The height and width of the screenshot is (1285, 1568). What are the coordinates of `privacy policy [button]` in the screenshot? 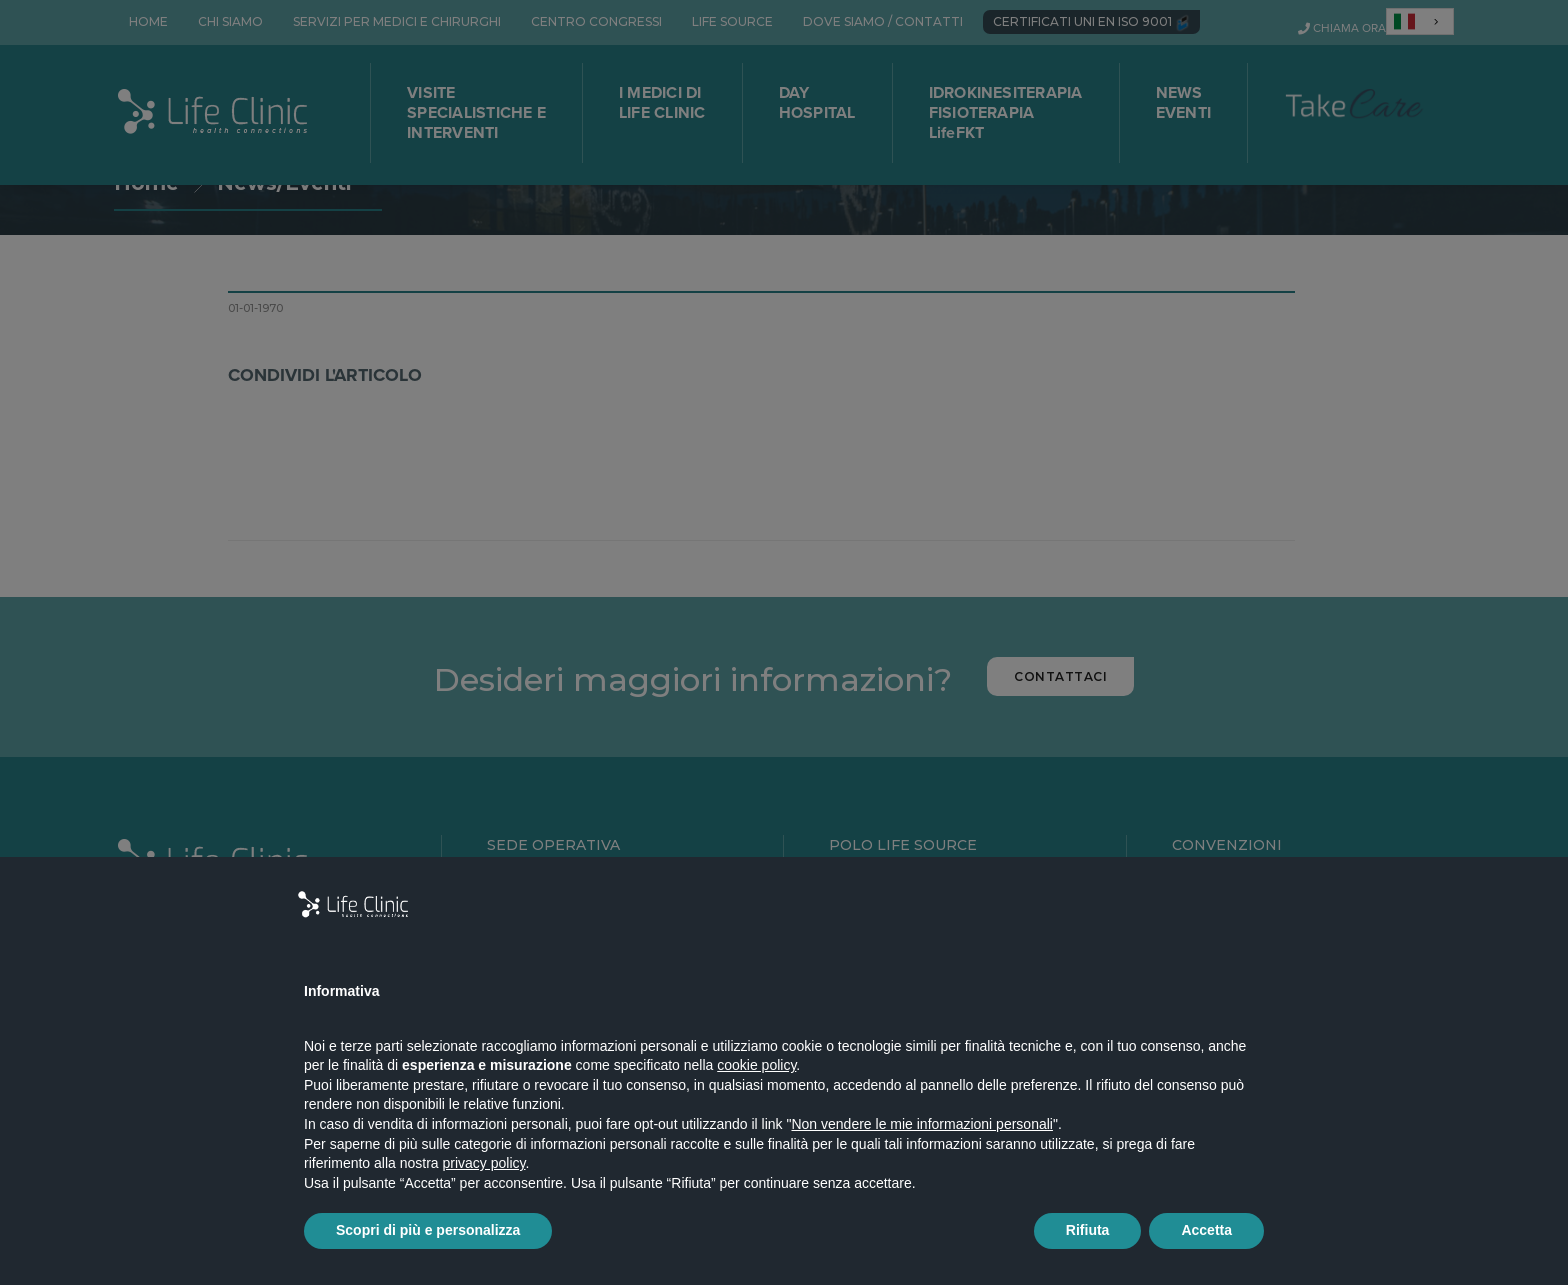 It's located at (484, 1163).